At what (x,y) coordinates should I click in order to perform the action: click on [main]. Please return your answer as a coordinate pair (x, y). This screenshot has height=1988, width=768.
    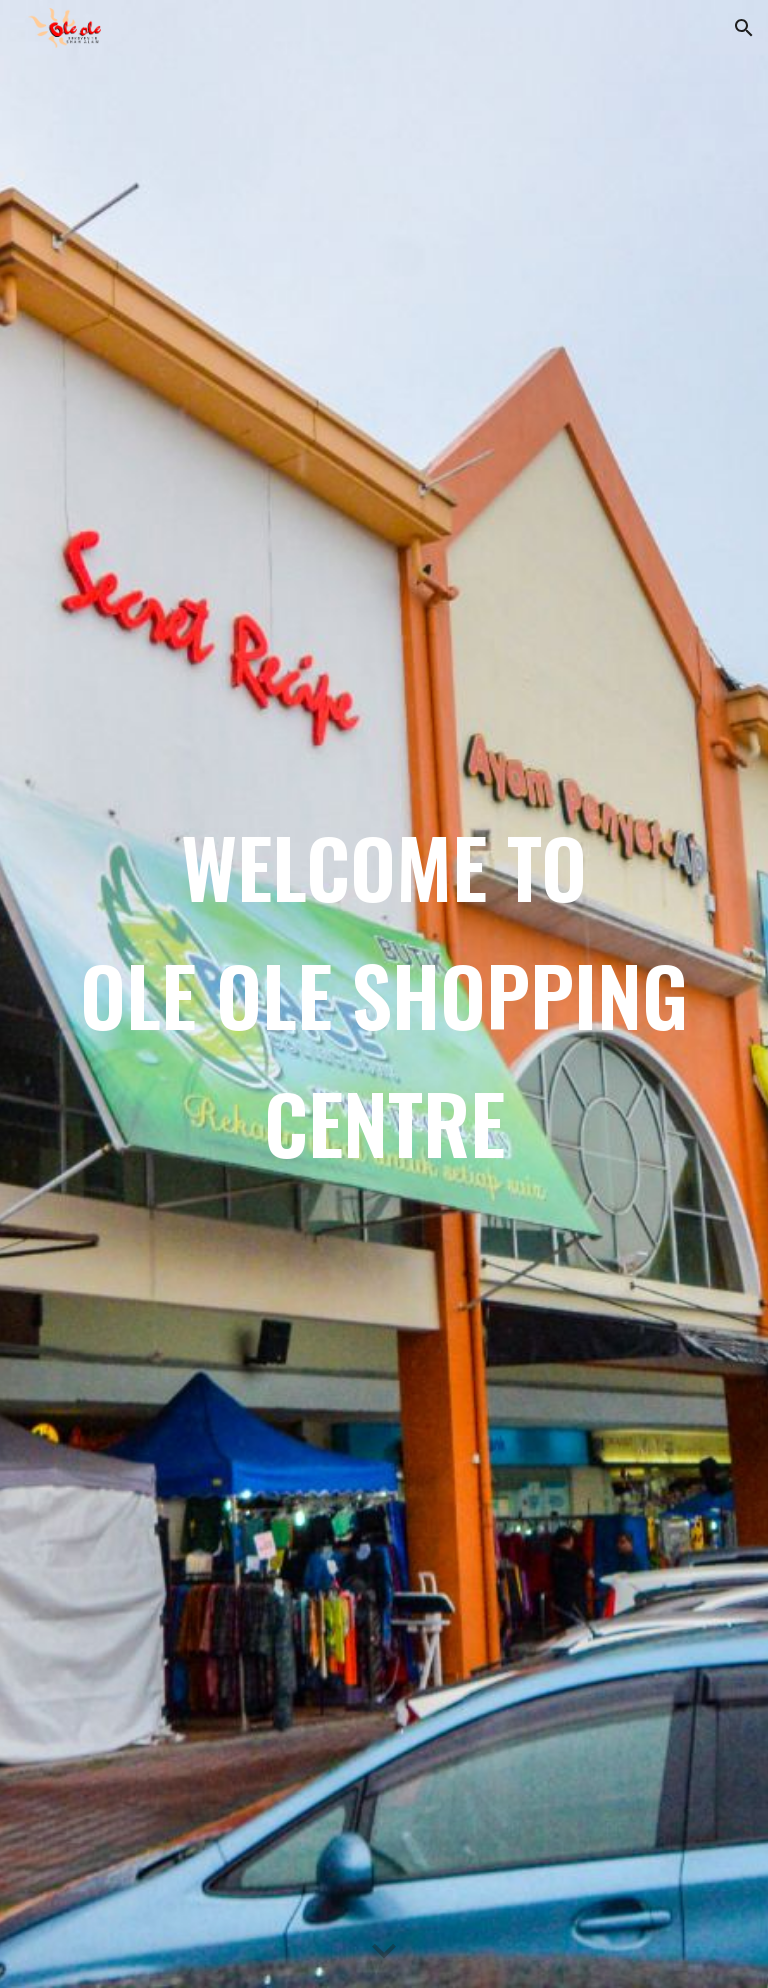
    Looking at the image, I should click on (383, 994).